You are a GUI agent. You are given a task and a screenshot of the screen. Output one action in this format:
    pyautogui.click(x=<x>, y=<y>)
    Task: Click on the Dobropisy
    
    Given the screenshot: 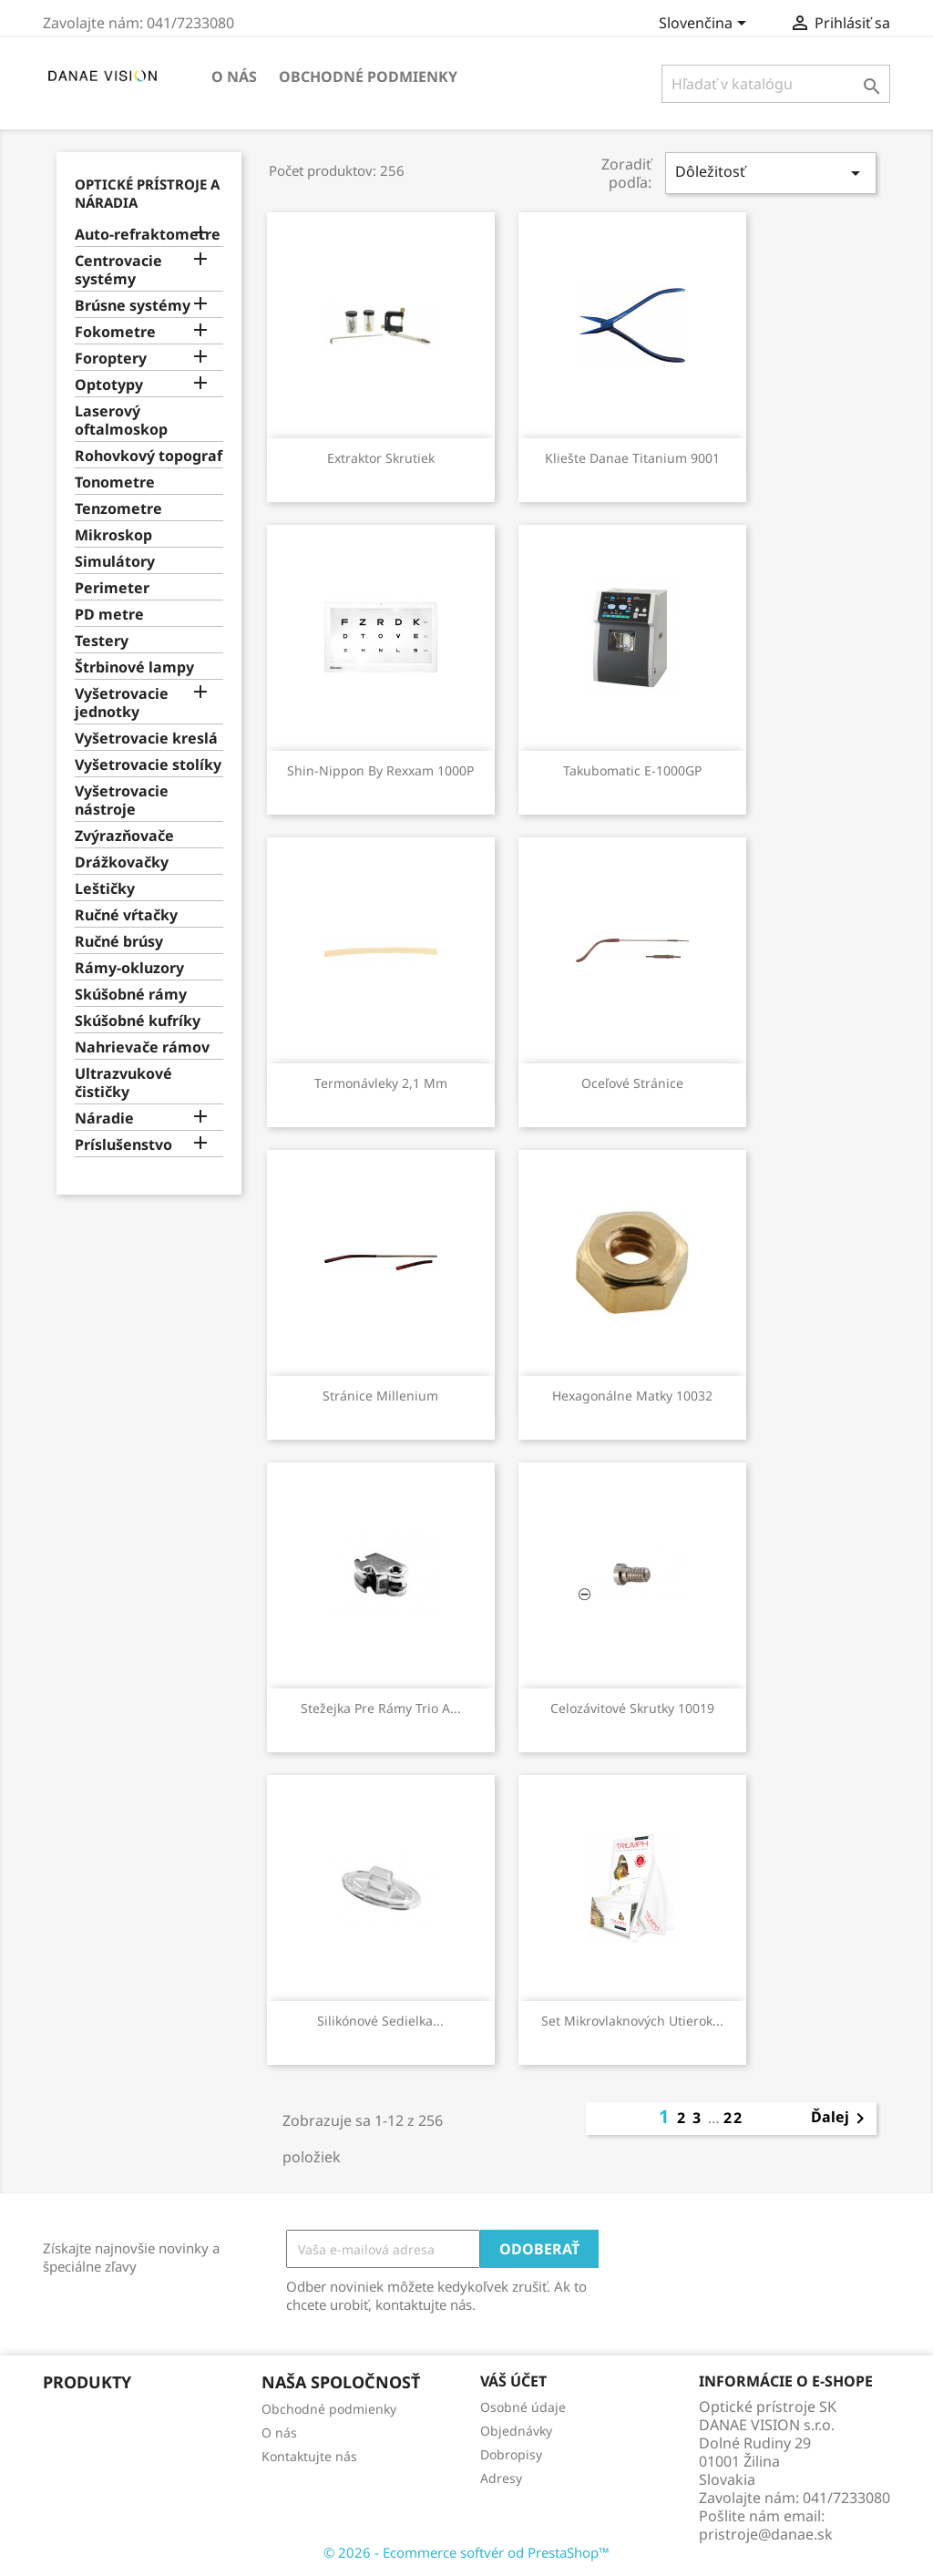 What is the action you would take?
    pyautogui.click(x=511, y=2454)
    